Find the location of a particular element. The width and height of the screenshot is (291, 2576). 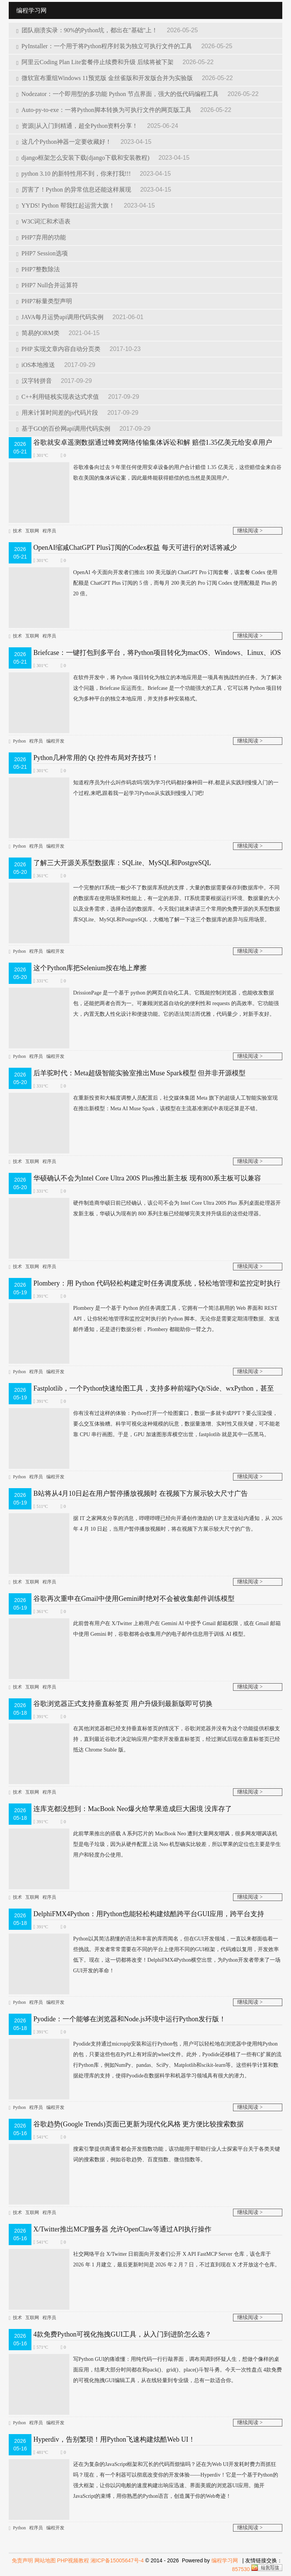

W3C词汇和术语表 is located at coordinates (43, 221).